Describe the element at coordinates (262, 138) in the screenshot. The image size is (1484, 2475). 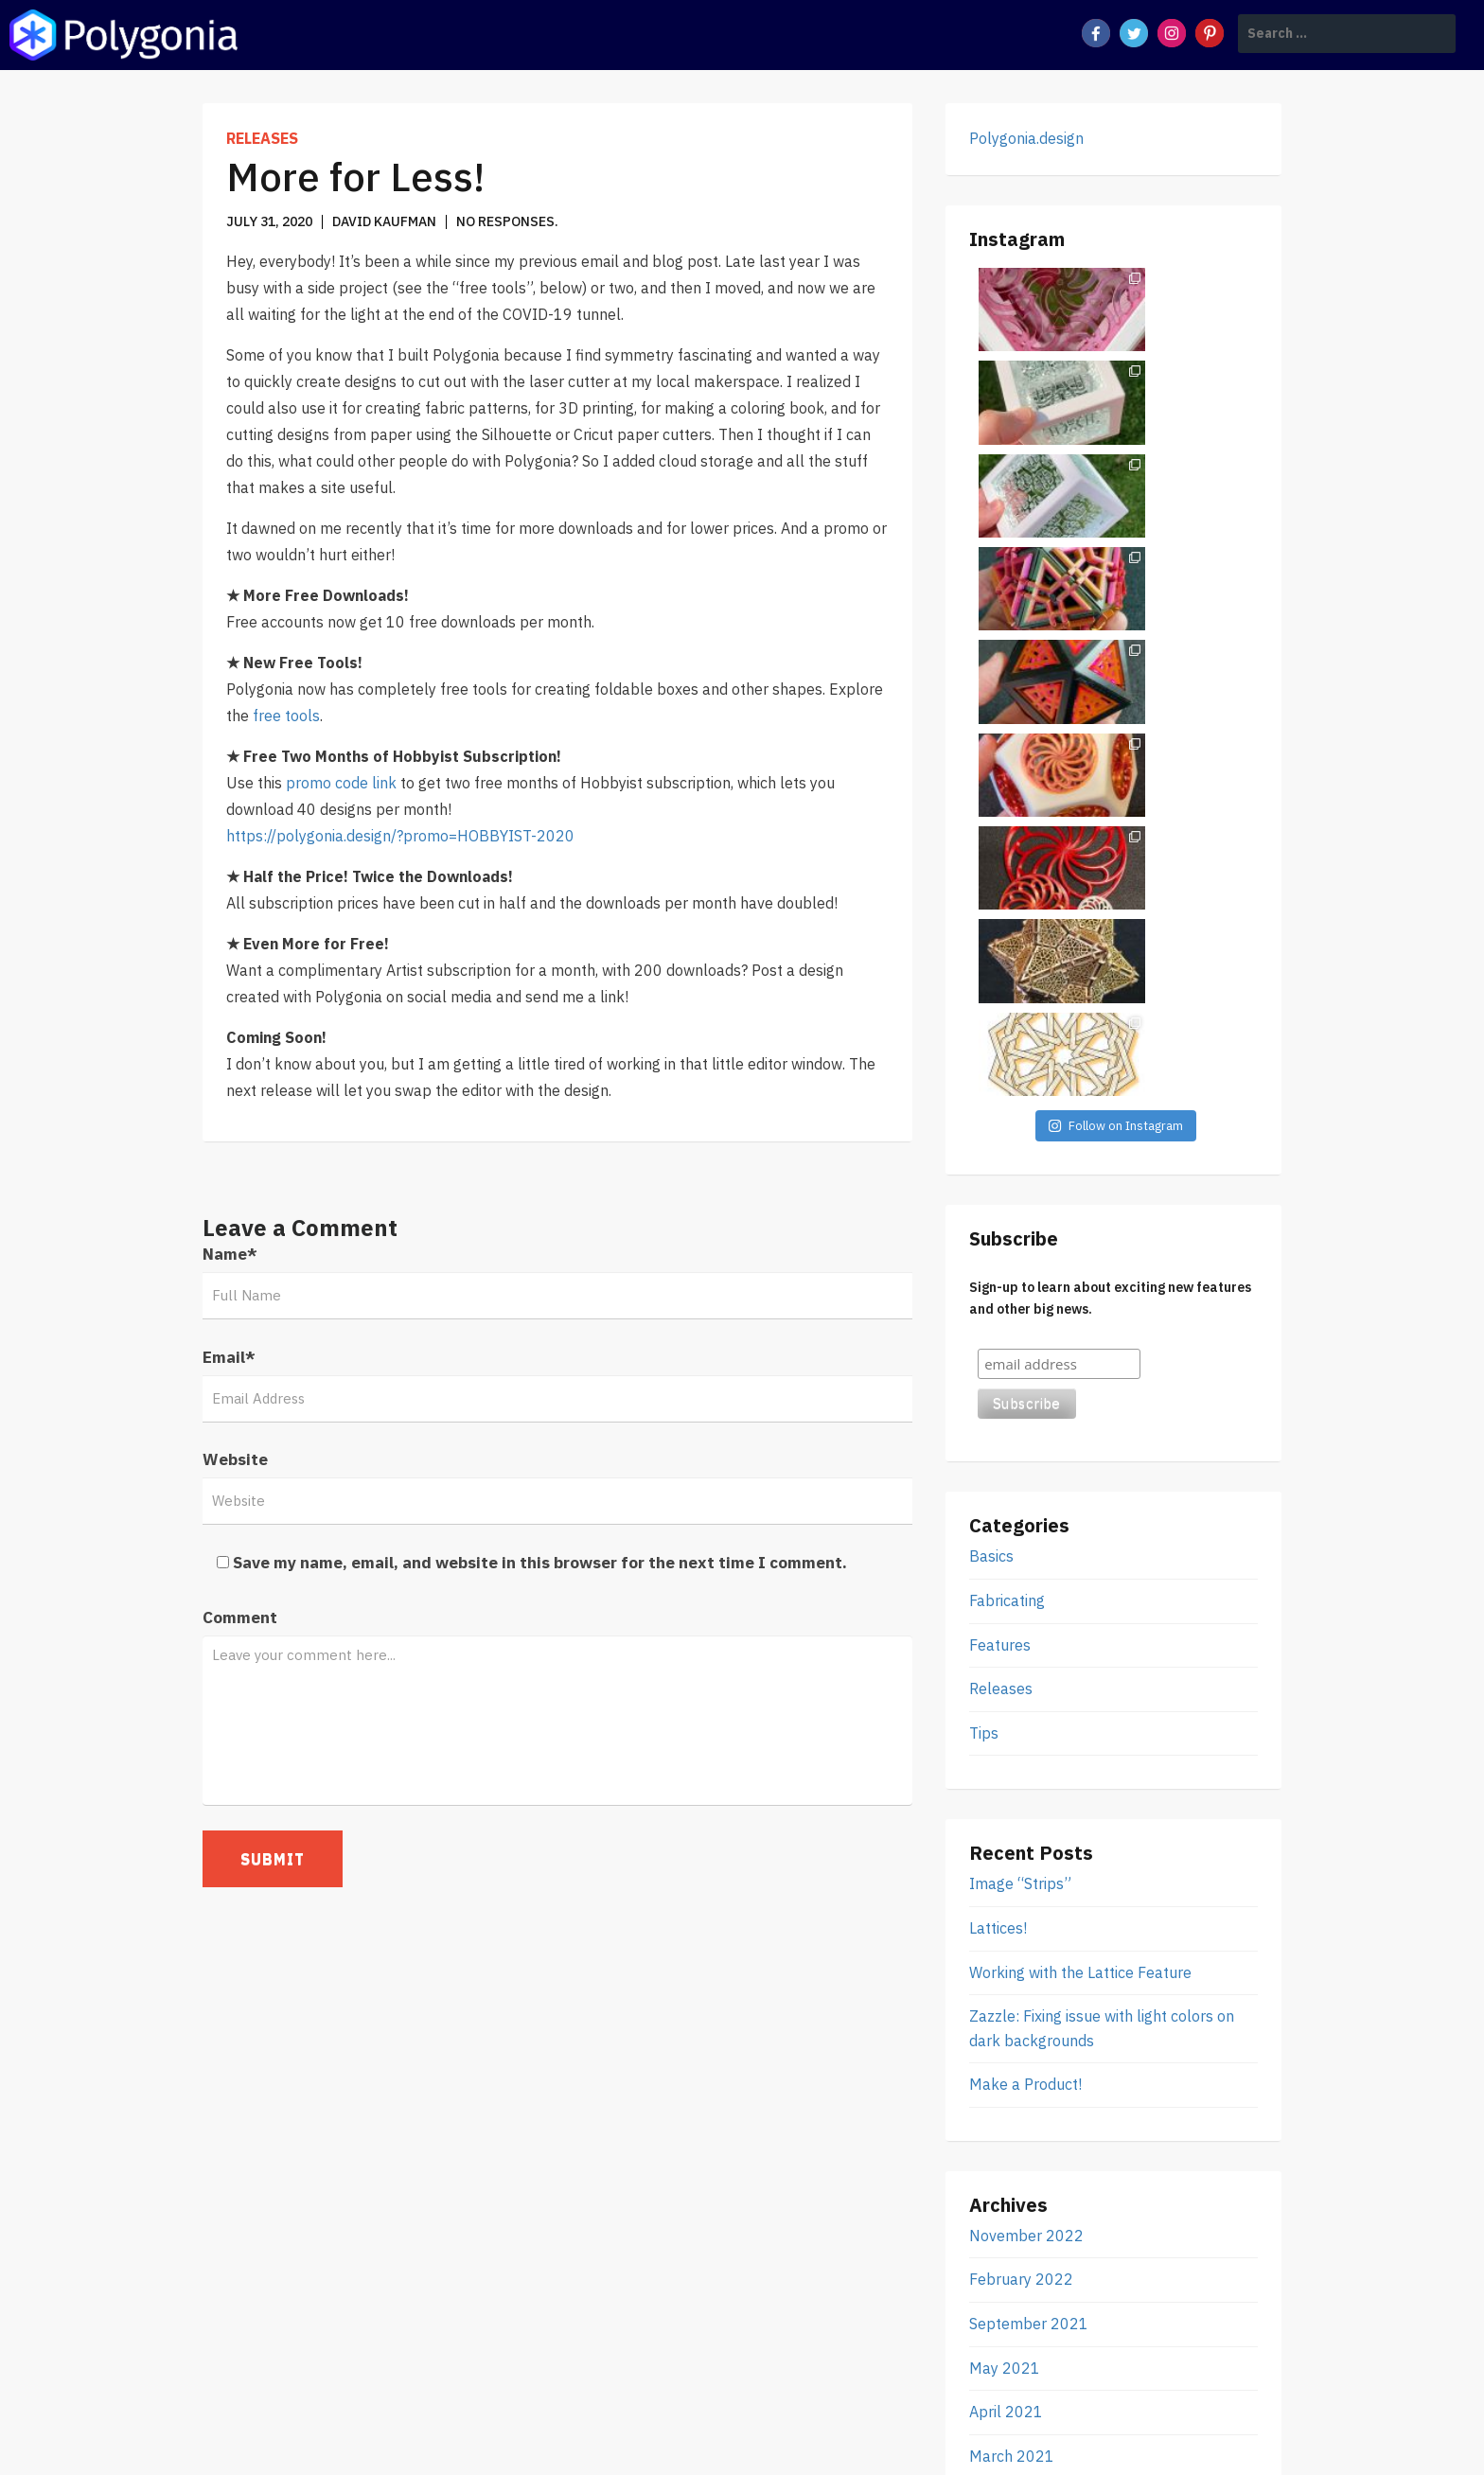
I see `Releases` at that location.